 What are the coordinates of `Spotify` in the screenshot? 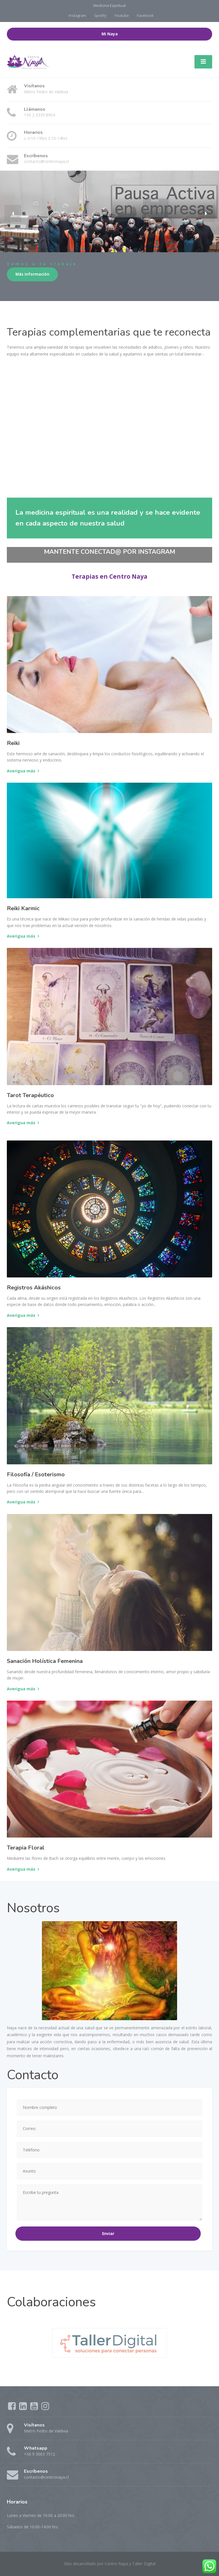 It's located at (100, 15).